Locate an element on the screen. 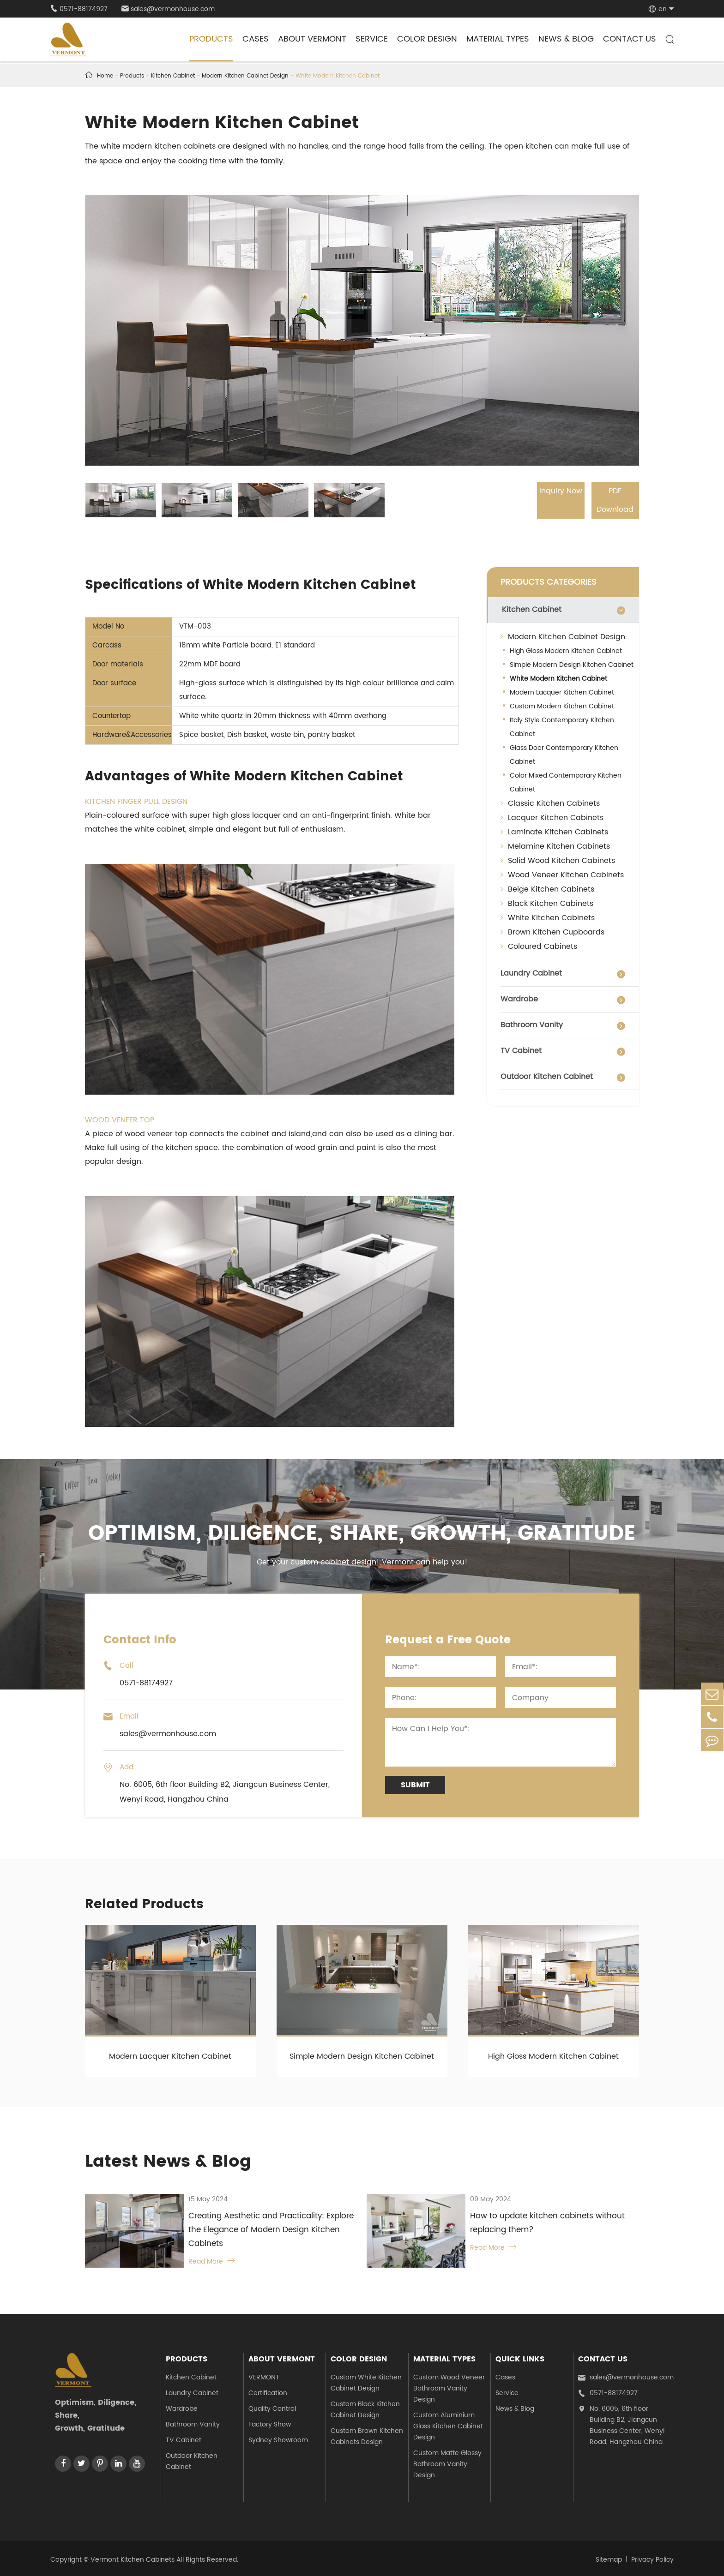 This screenshot has height=2576, width=724. Color Mixed Contemporary Kitchen Cabinet is located at coordinates (565, 781).